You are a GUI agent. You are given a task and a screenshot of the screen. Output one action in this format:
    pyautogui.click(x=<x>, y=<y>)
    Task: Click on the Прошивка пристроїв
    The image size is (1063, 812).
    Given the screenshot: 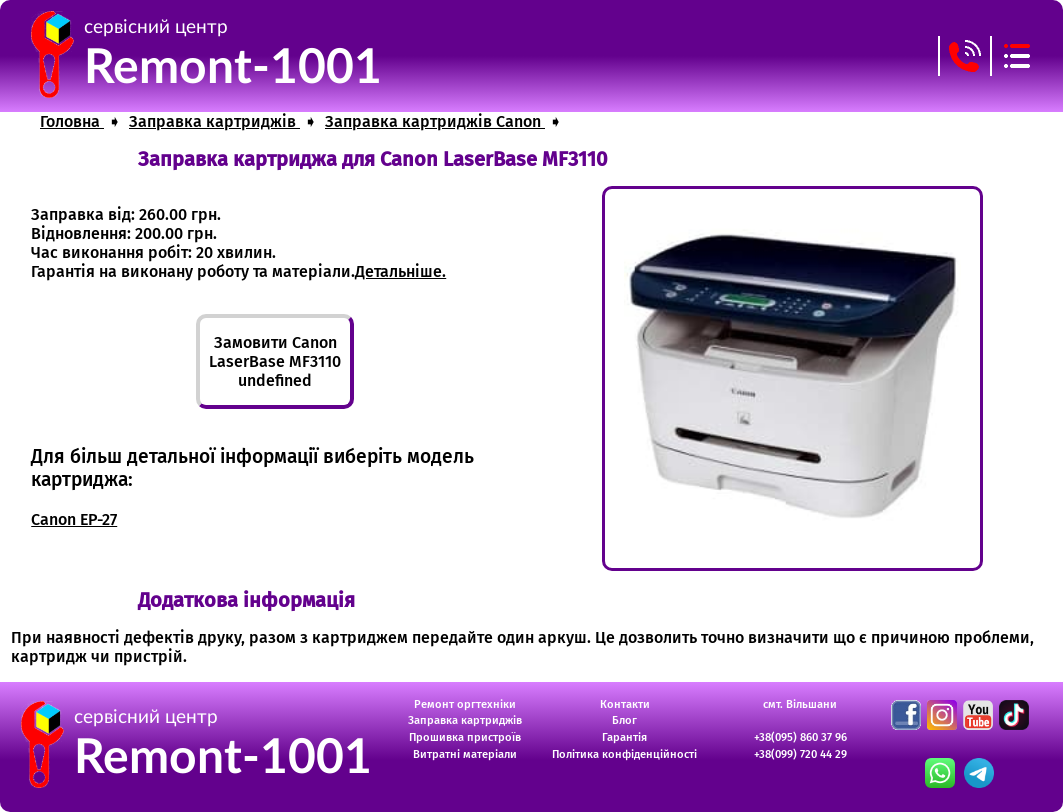 What is the action you would take?
    pyautogui.click(x=465, y=737)
    